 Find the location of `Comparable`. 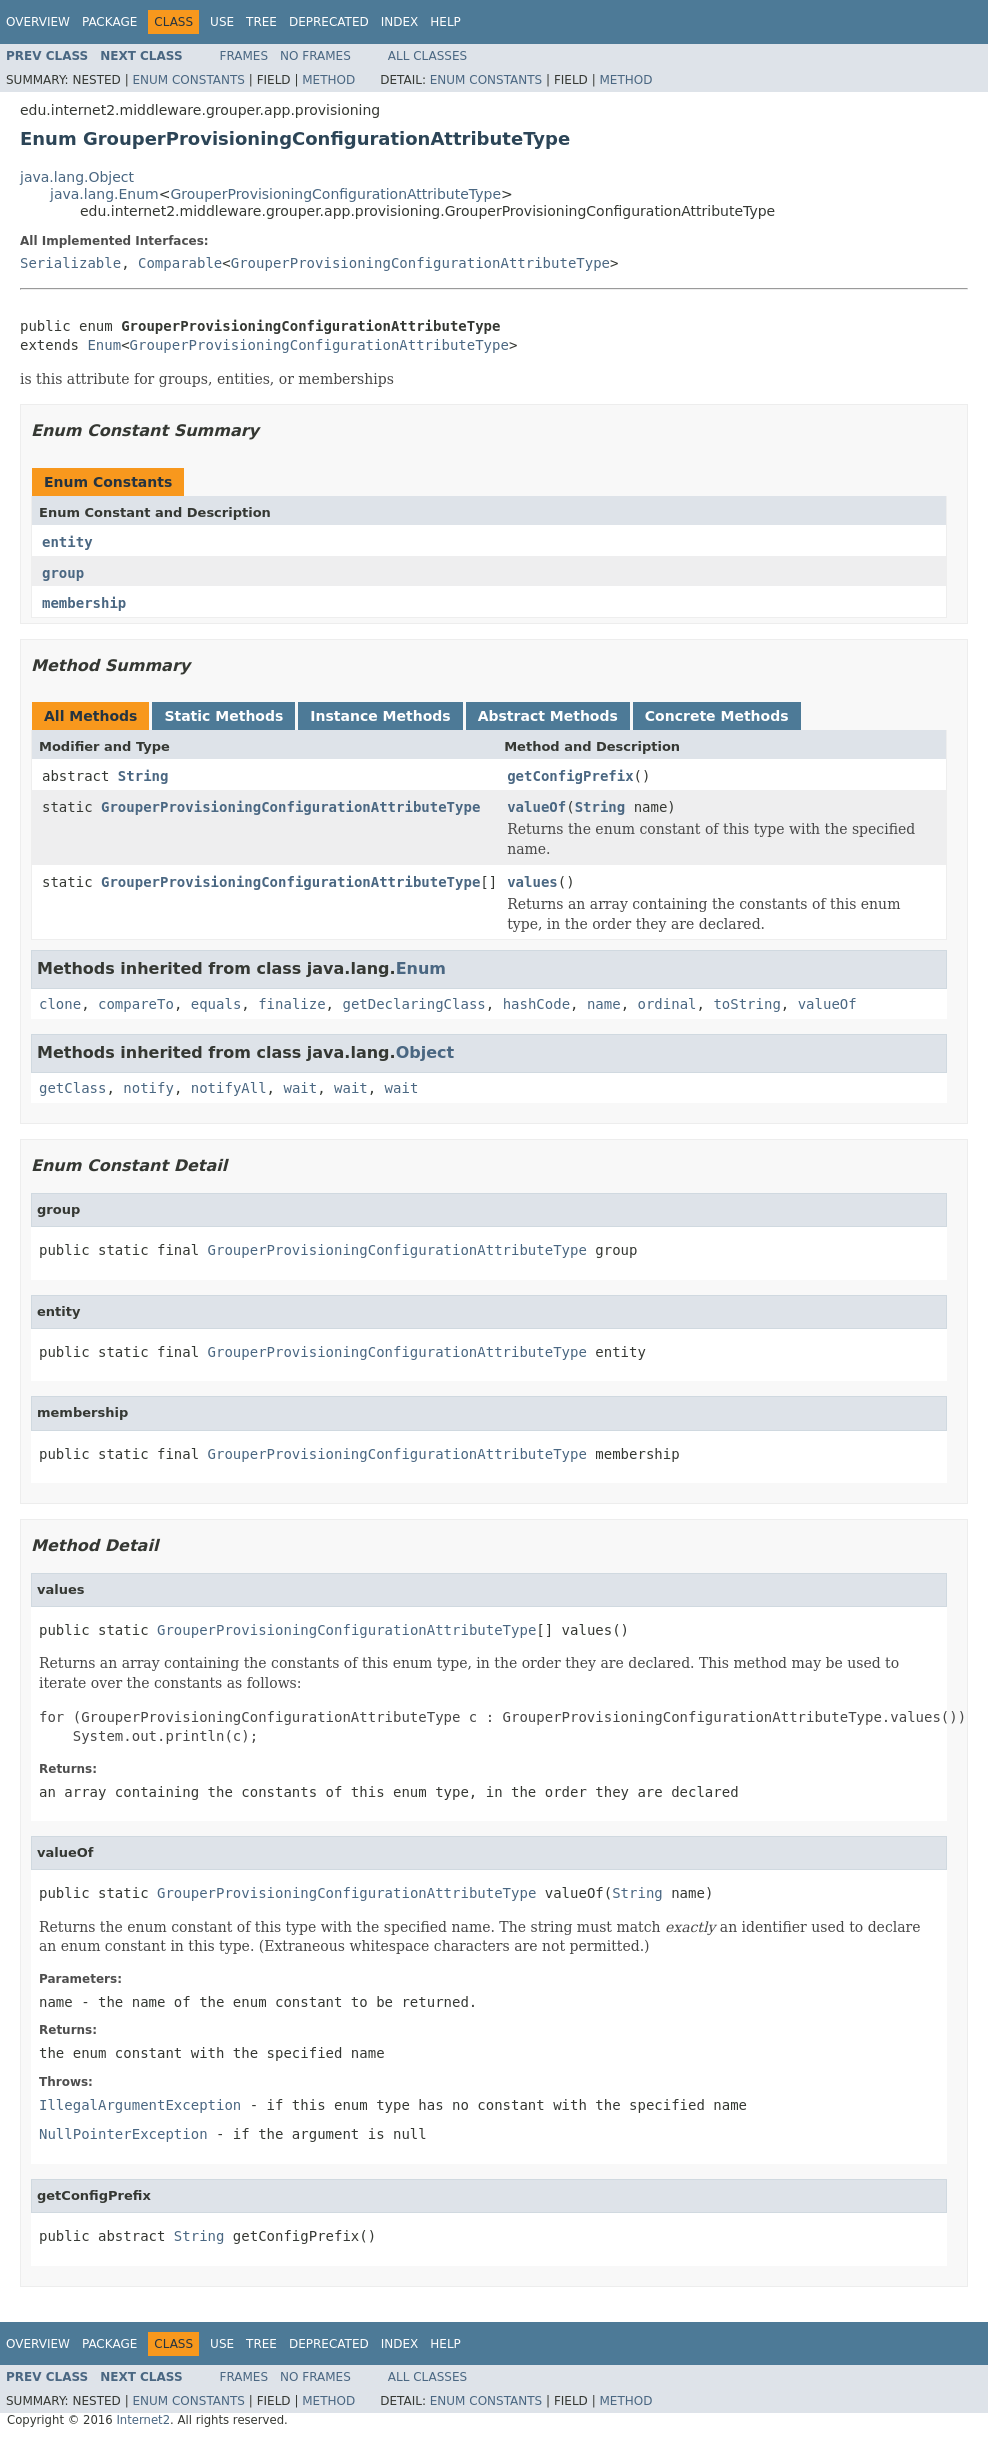

Comparable is located at coordinates (180, 263).